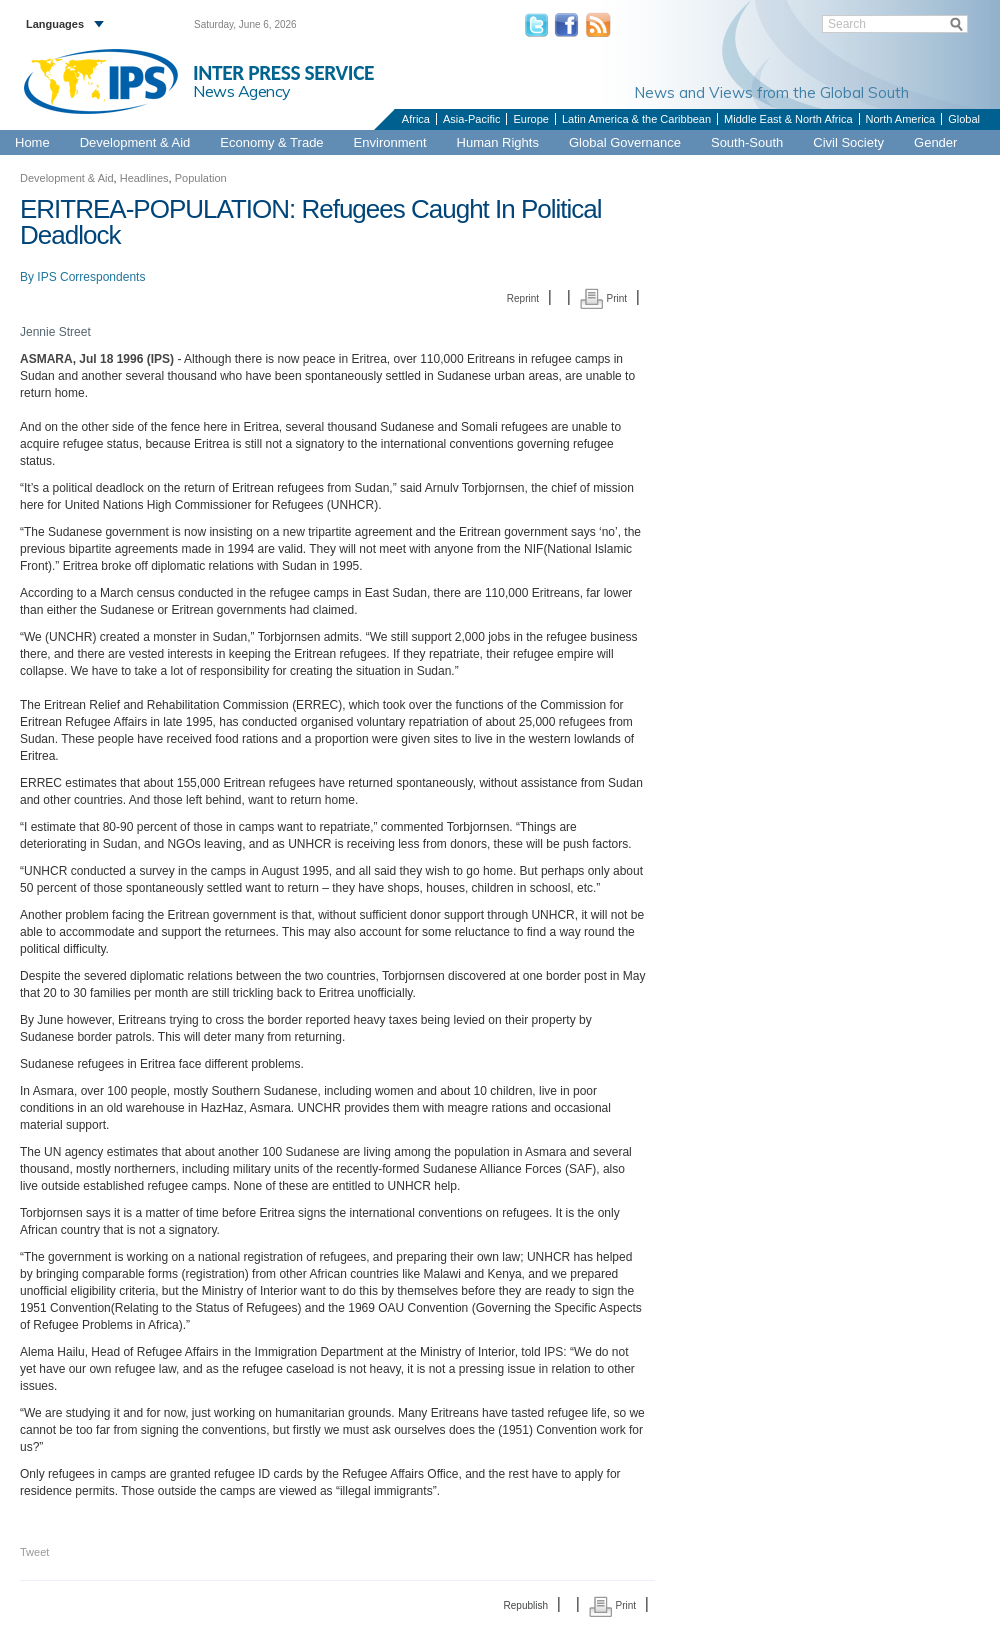  I want to click on Latin America & the Caribbean, so click(636, 119).